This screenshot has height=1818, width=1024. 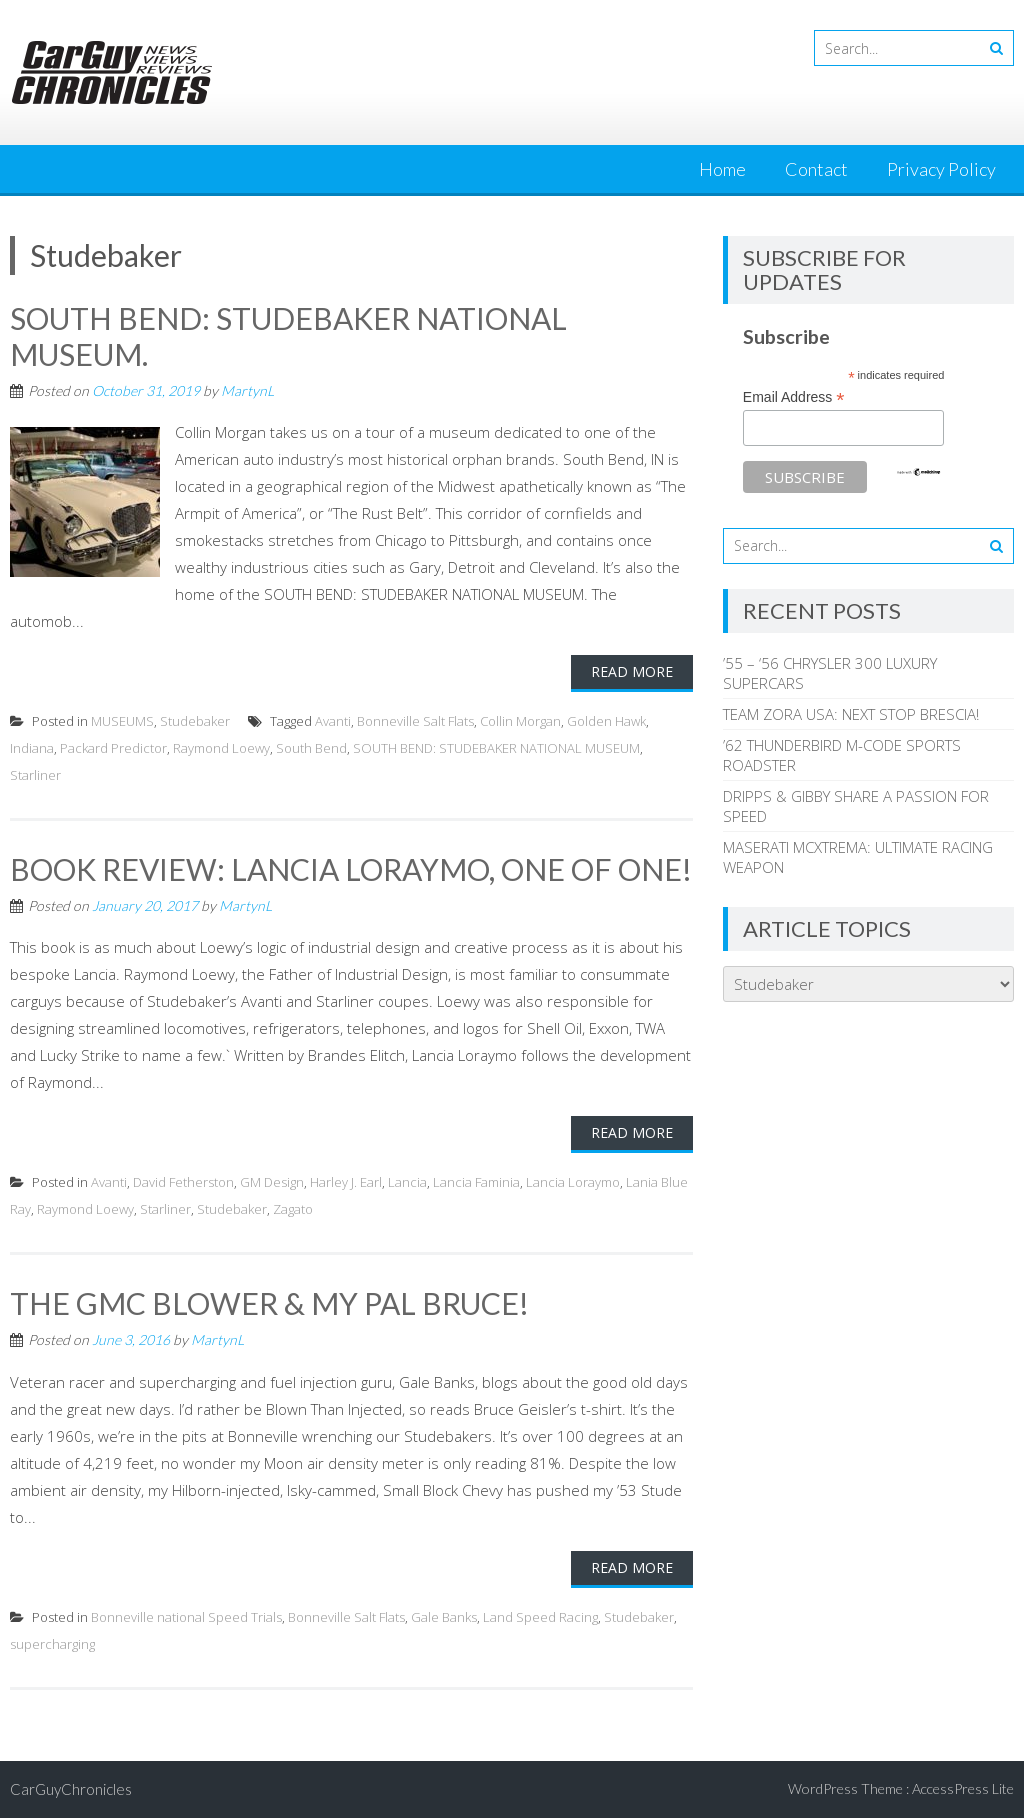 What do you see at coordinates (722, 169) in the screenshot?
I see `Home` at bounding box center [722, 169].